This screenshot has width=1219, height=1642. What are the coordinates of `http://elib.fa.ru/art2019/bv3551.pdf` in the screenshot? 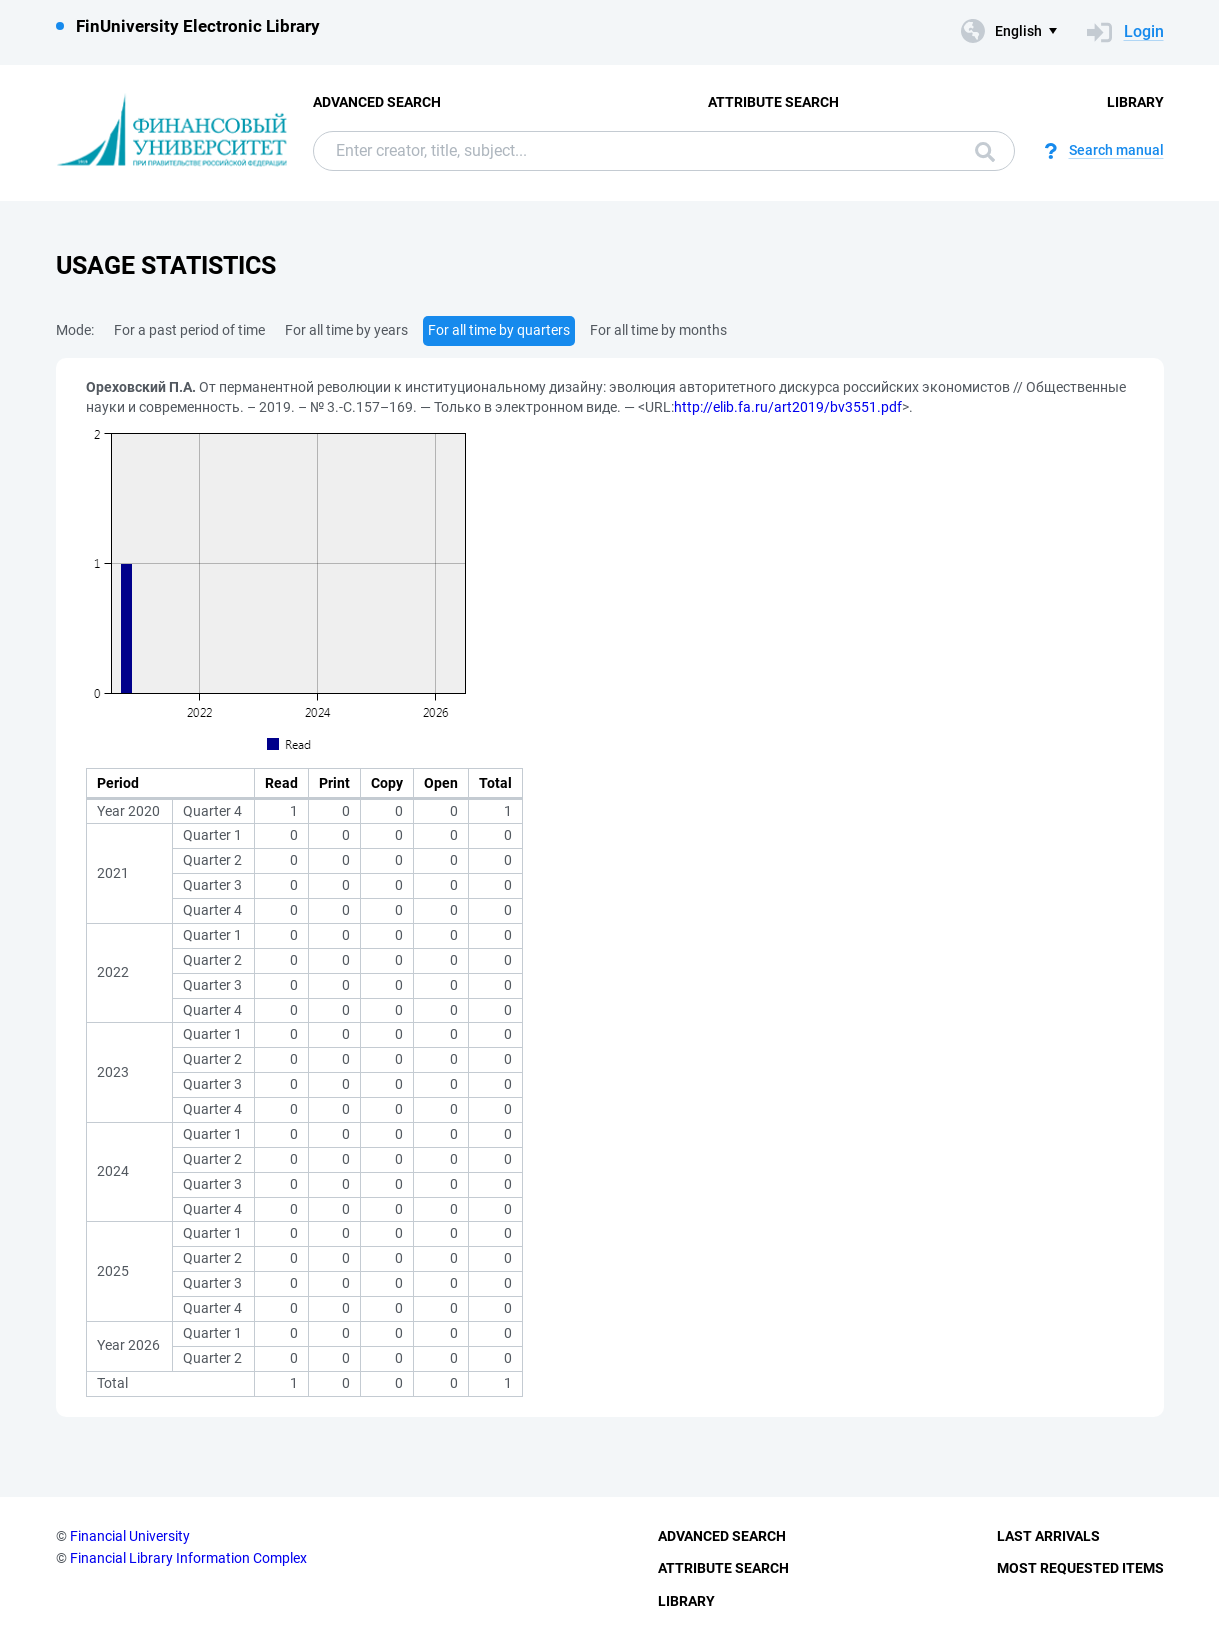 It's located at (788, 407).